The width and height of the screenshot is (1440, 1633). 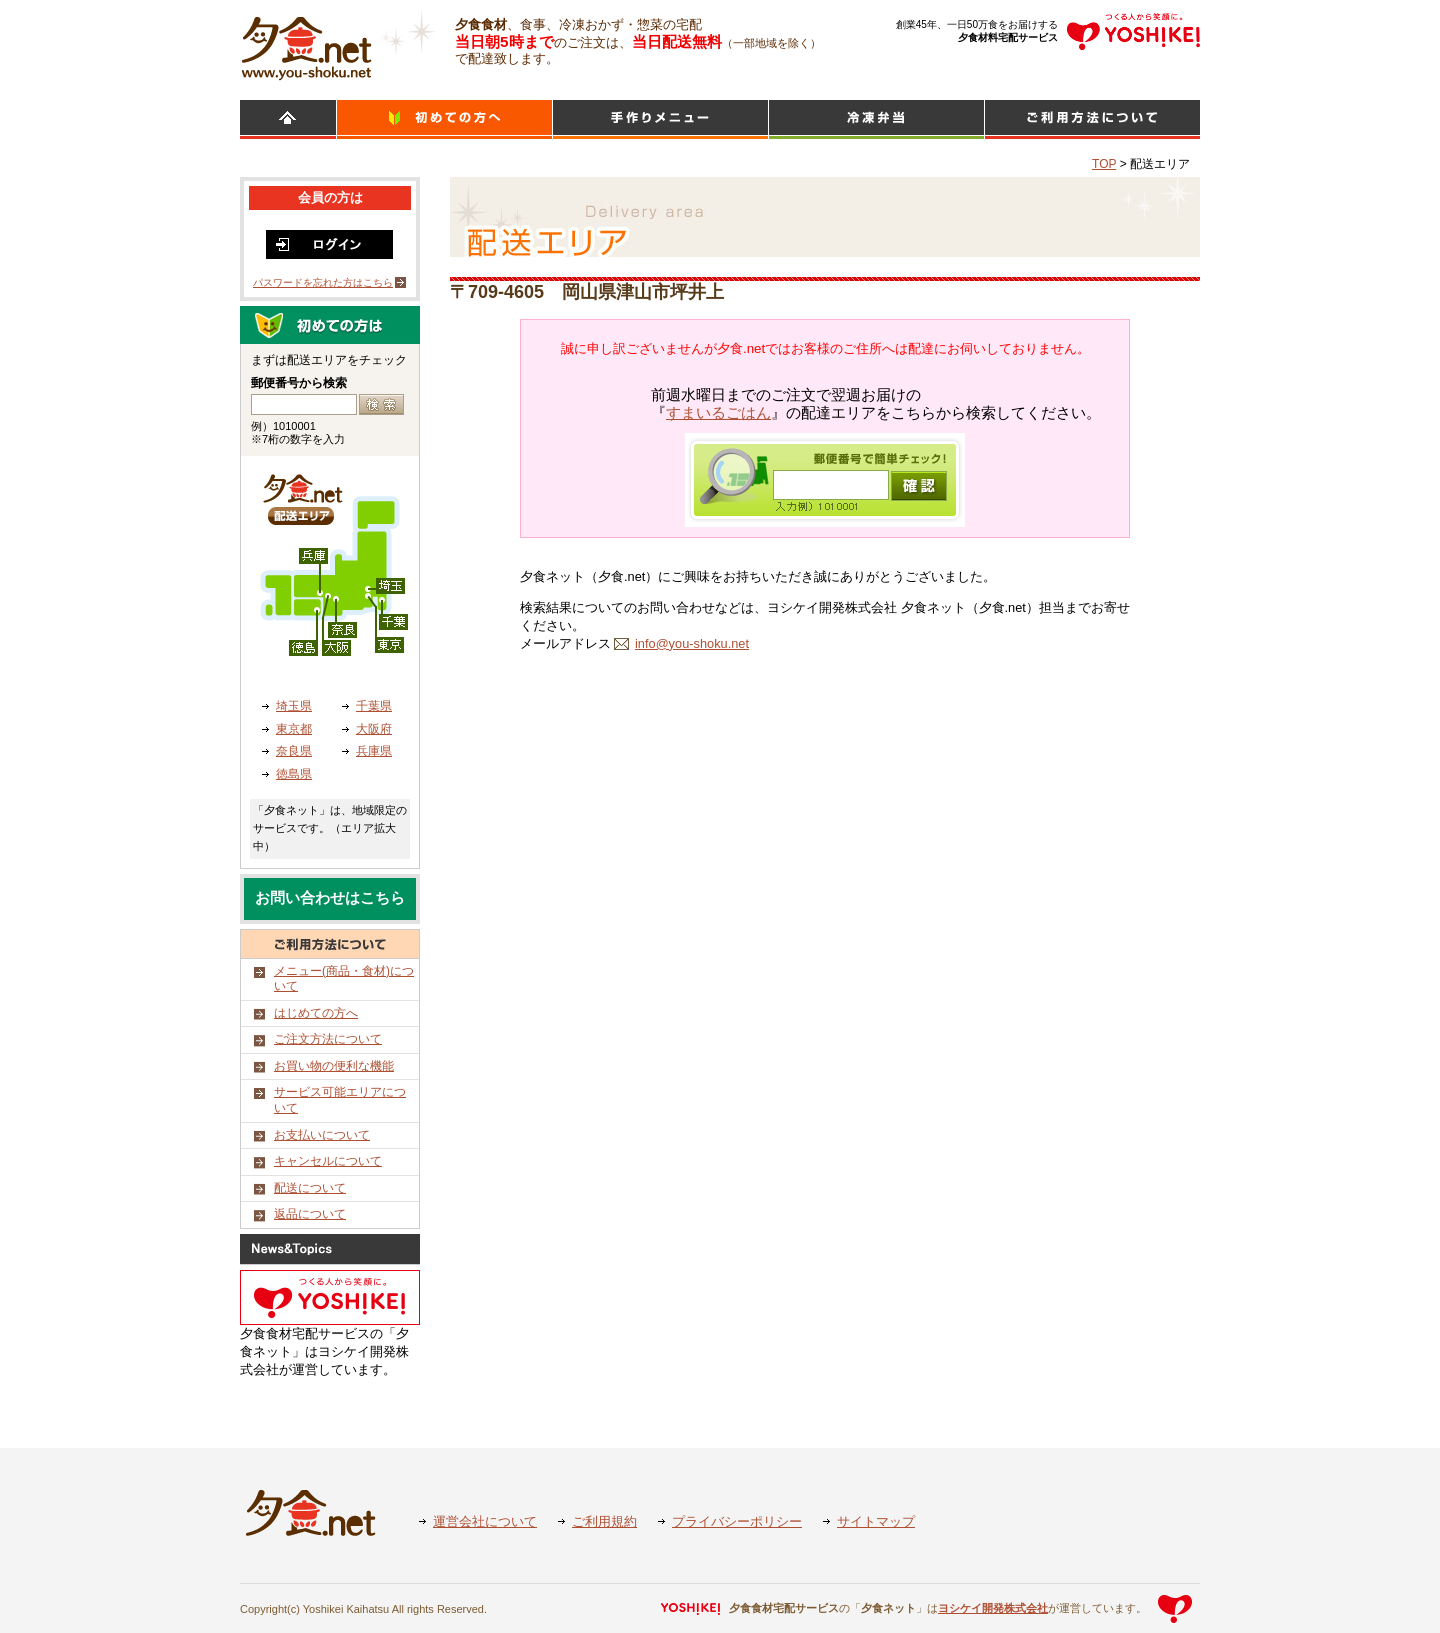 What do you see at coordinates (718, 413) in the screenshot?
I see `すまいるごはん` at bounding box center [718, 413].